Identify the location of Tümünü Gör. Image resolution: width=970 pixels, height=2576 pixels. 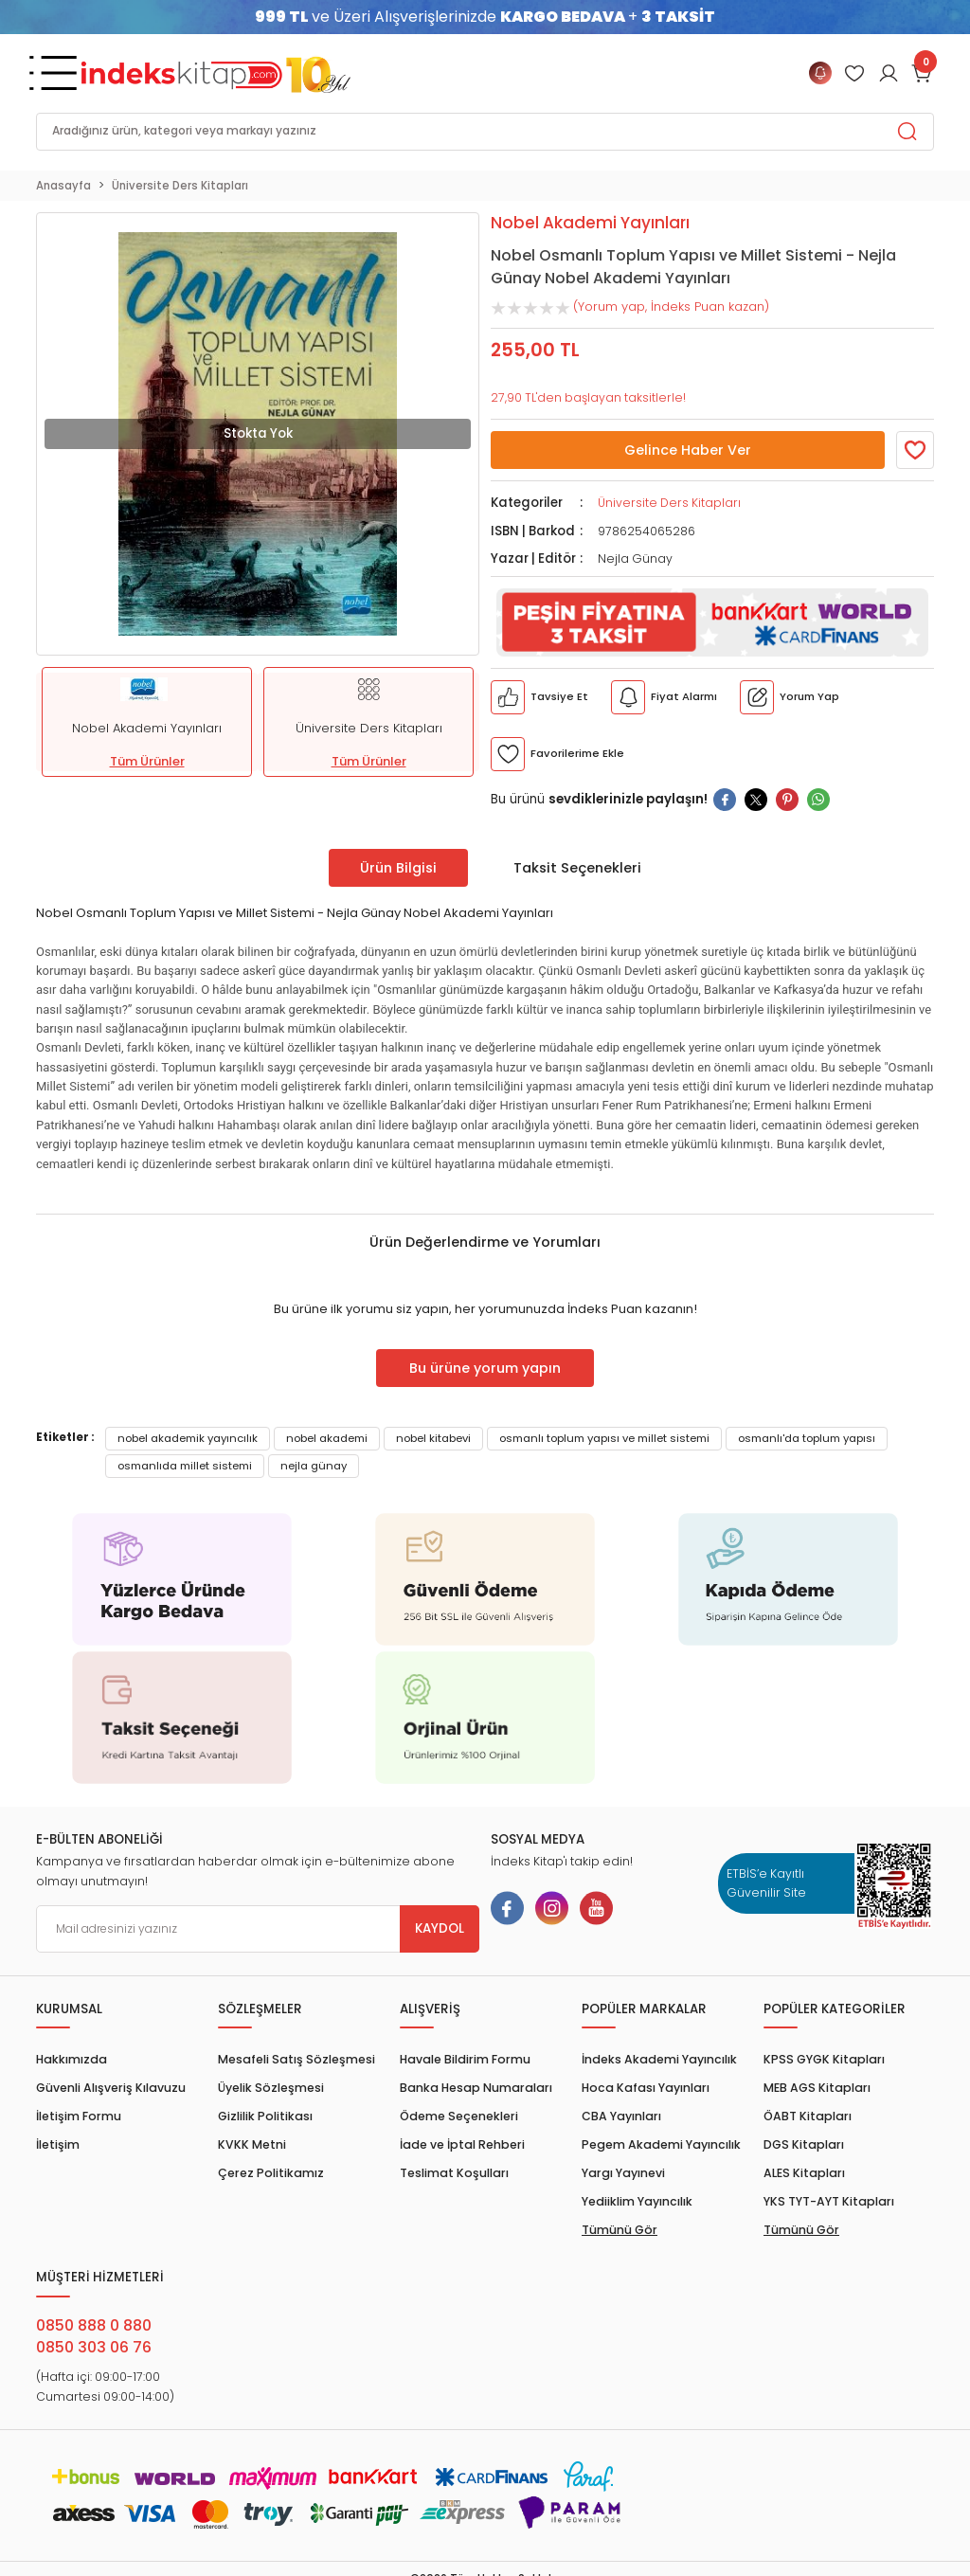
(619, 2230).